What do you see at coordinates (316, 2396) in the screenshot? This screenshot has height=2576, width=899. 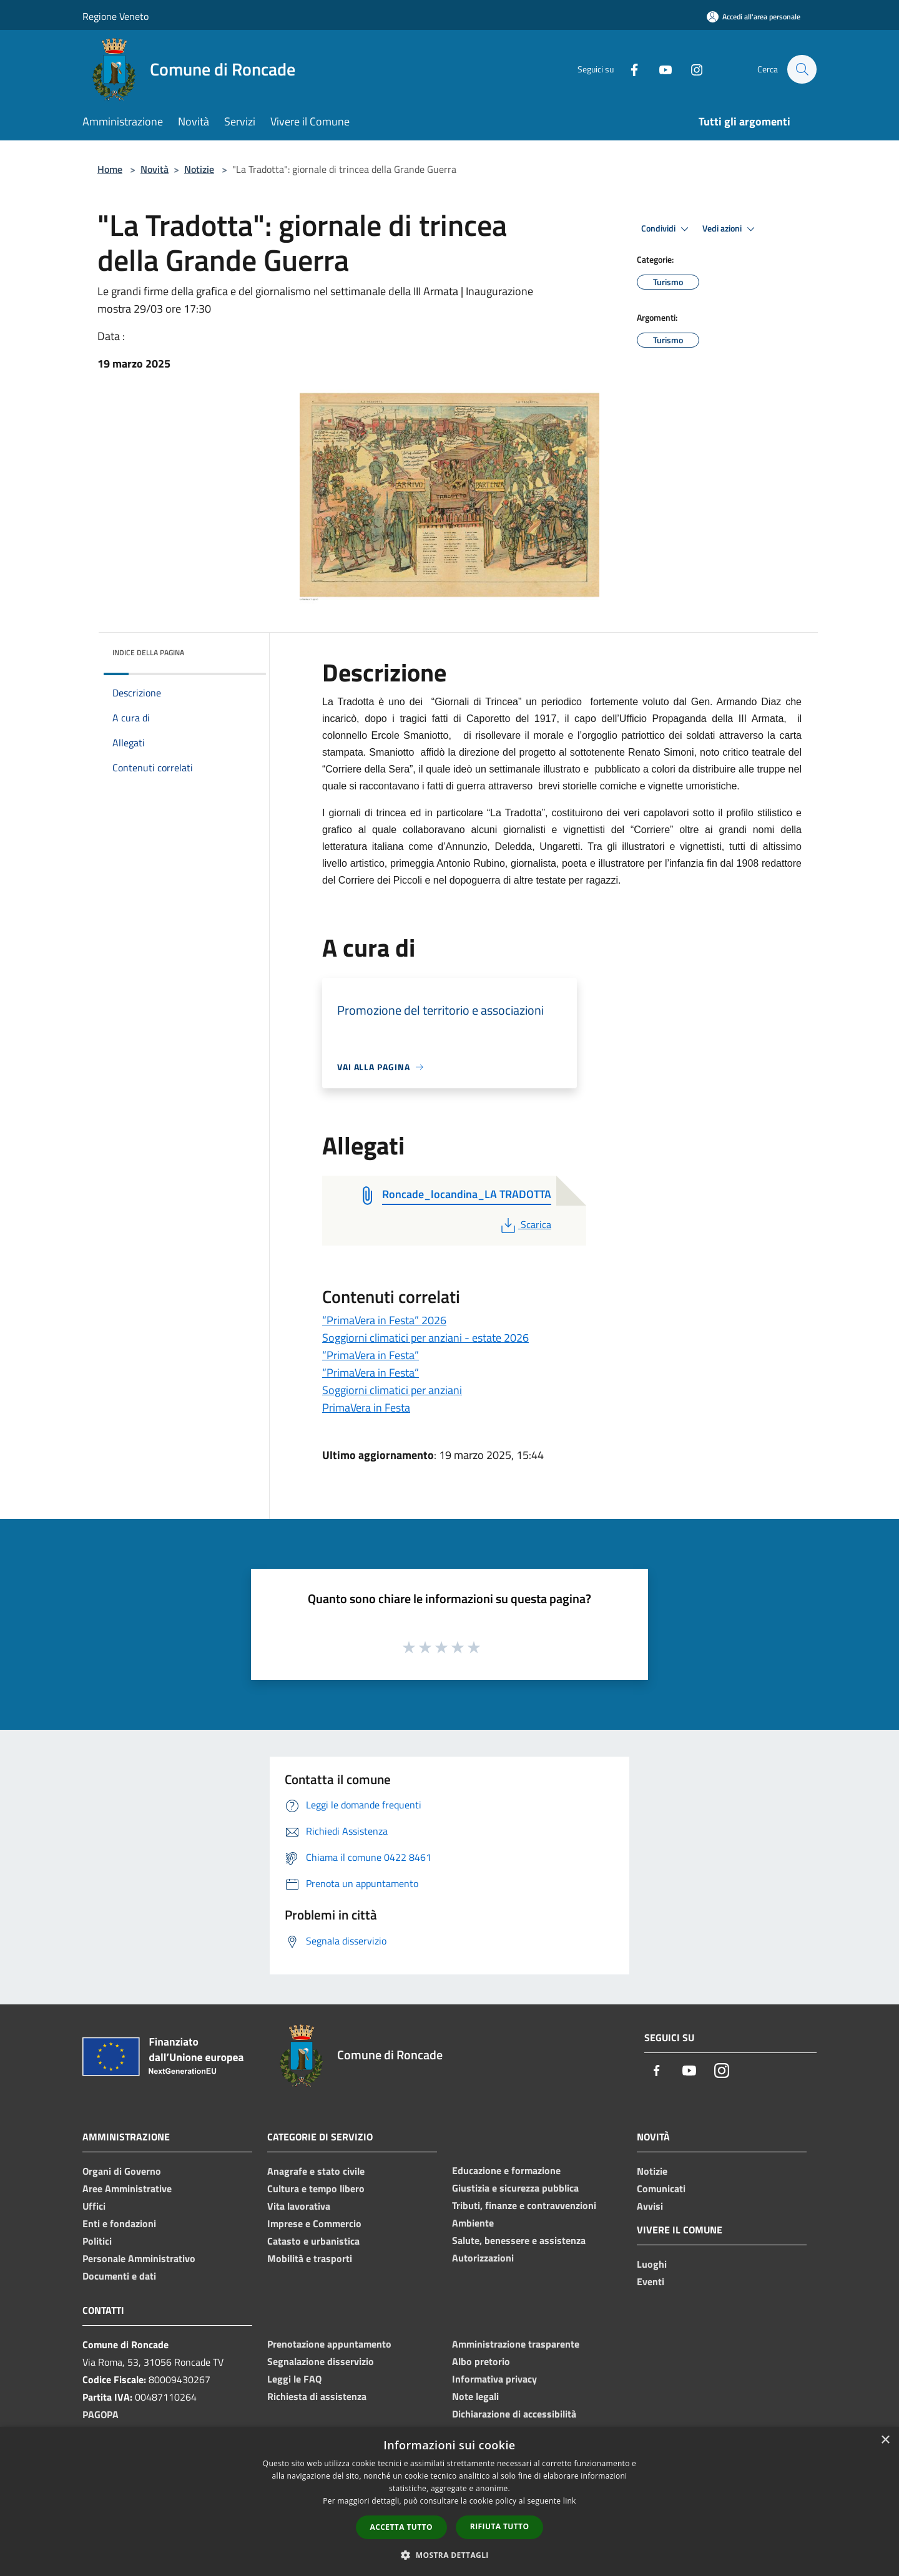 I see `Richiesta di assistenza` at bounding box center [316, 2396].